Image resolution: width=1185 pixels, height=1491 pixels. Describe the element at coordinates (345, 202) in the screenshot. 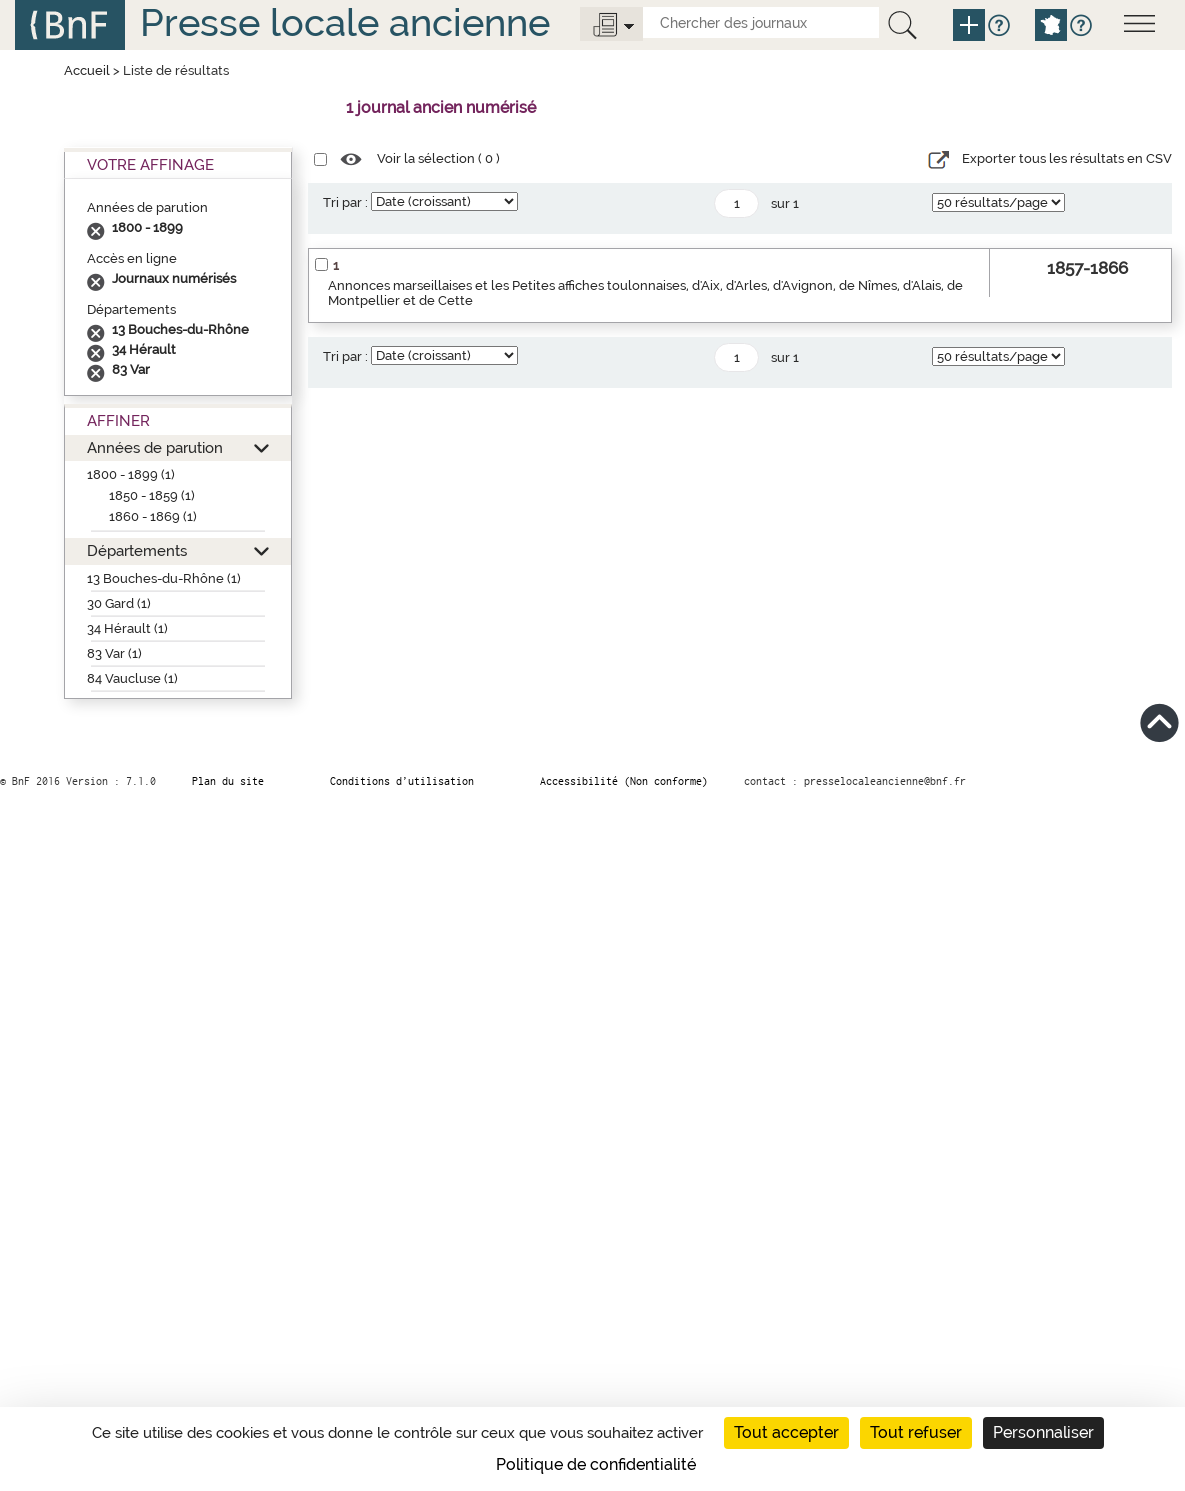

I see `Tri par :` at that location.